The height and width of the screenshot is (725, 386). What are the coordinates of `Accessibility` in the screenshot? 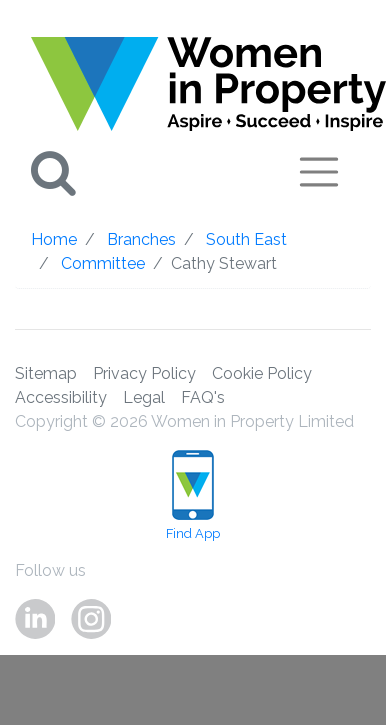 It's located at (61, 397).